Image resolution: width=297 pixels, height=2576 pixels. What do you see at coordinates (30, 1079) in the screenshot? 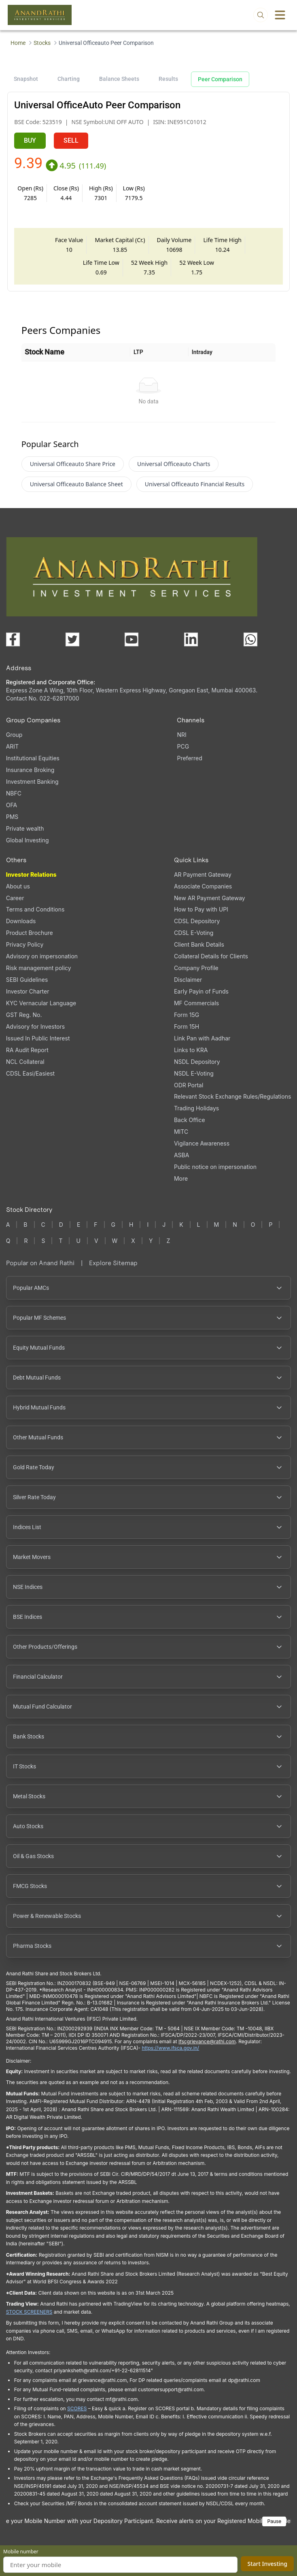
I see `CDSL Easi/Easiest [CDSL Easi/Easiest (opens in a new tab)]` at bounding box center [30, 1079].